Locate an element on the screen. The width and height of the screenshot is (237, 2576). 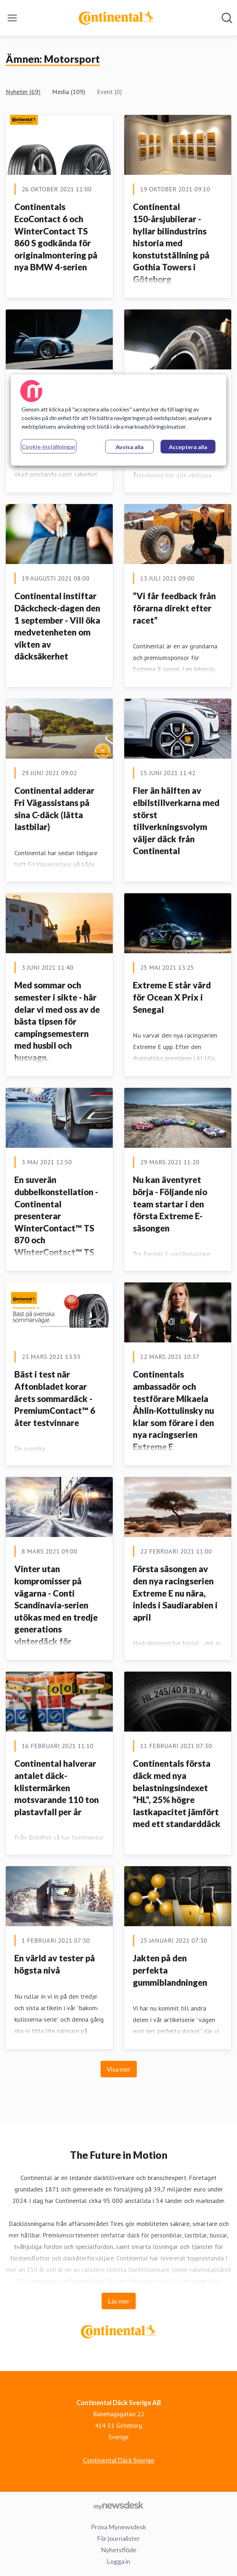
Första säsongen av den nya racingserien Extreme E nu nära, inleds i Saudiarabien i april is located at coordinates (175, 1593).